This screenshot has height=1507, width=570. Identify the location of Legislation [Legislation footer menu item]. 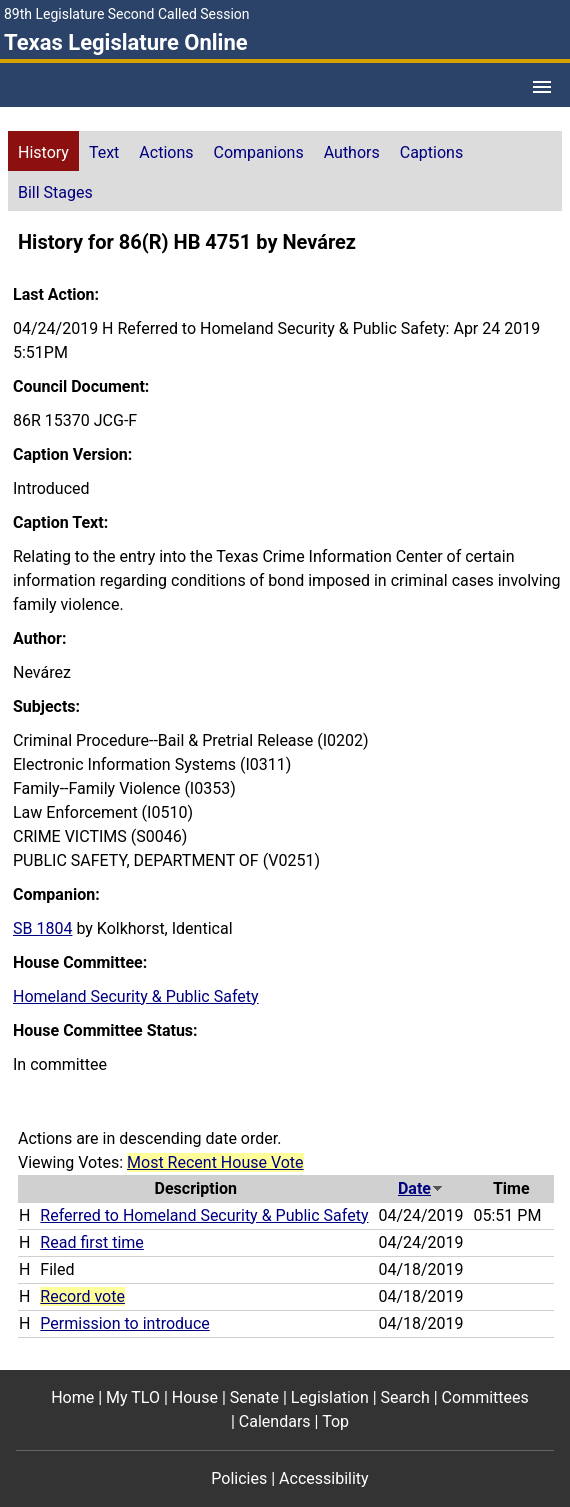
(330, 1397).